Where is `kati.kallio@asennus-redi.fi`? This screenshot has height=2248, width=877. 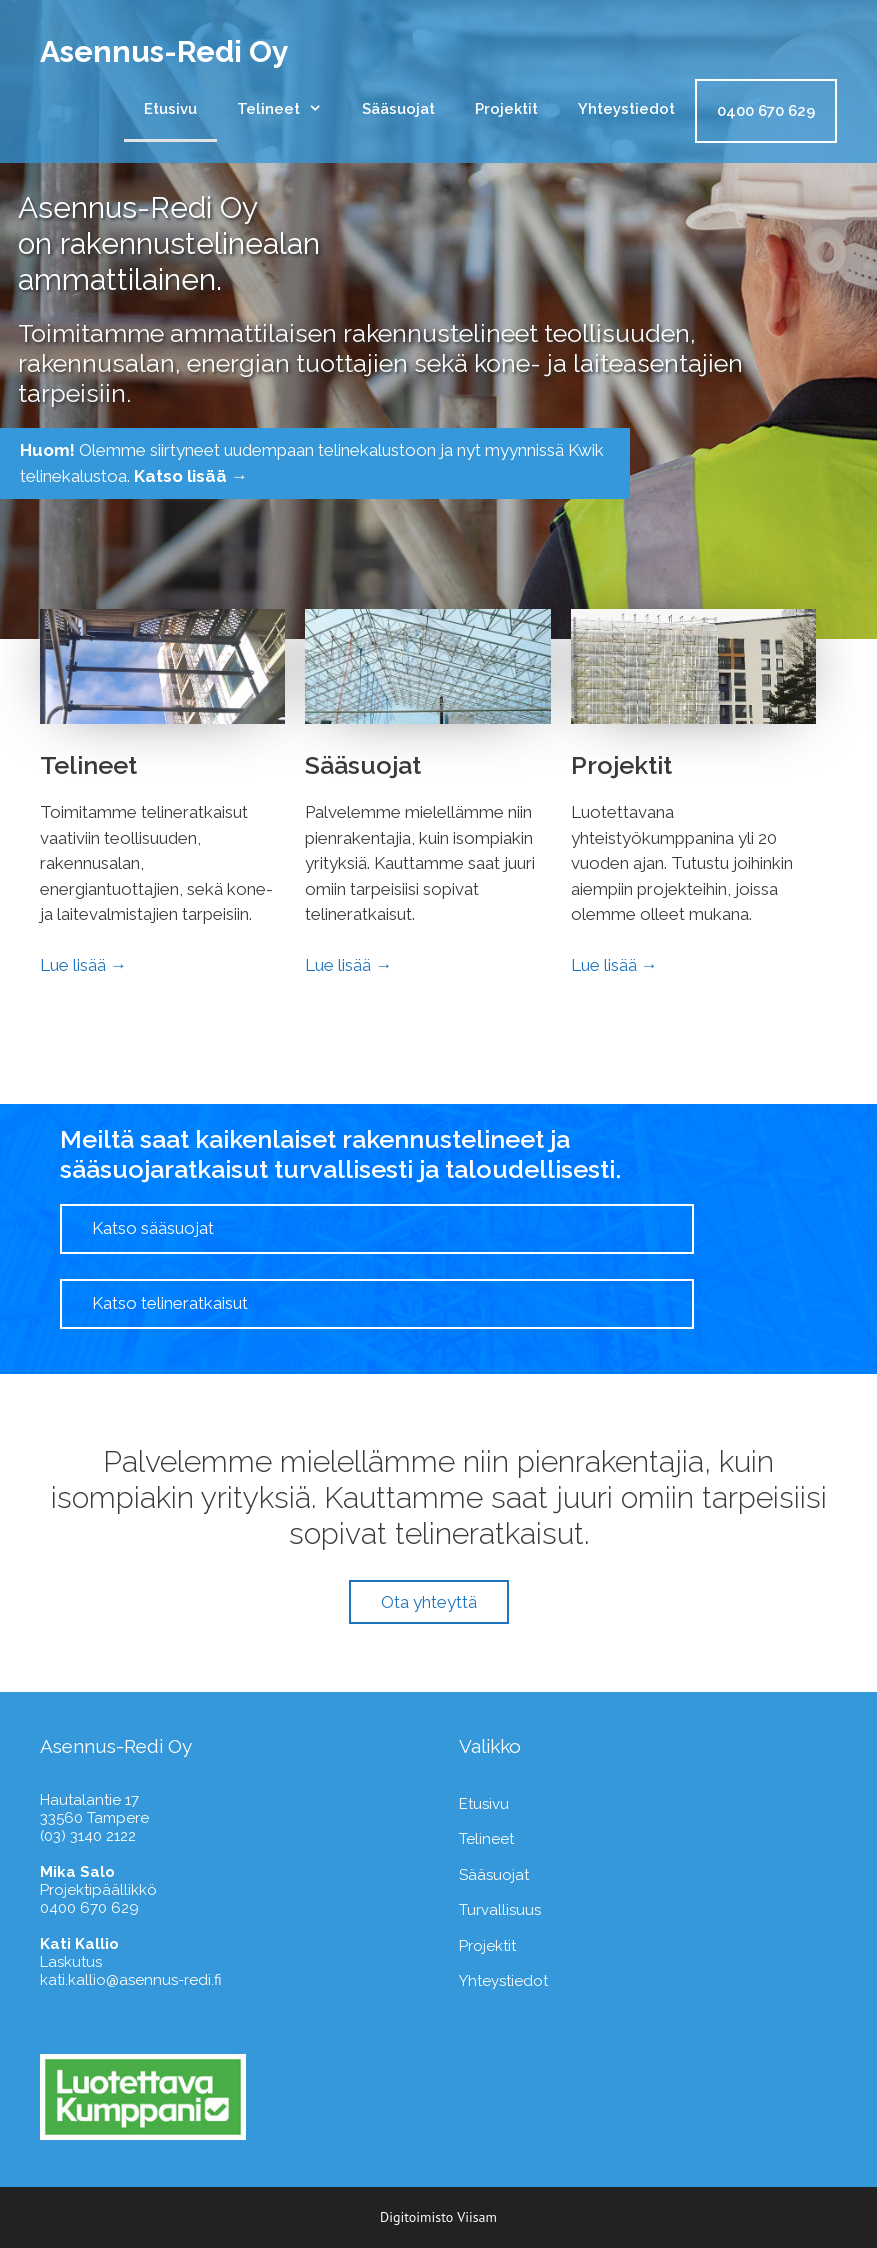 kati.kallio@asennus-redi.fi is located at coordinates (131, 1980).